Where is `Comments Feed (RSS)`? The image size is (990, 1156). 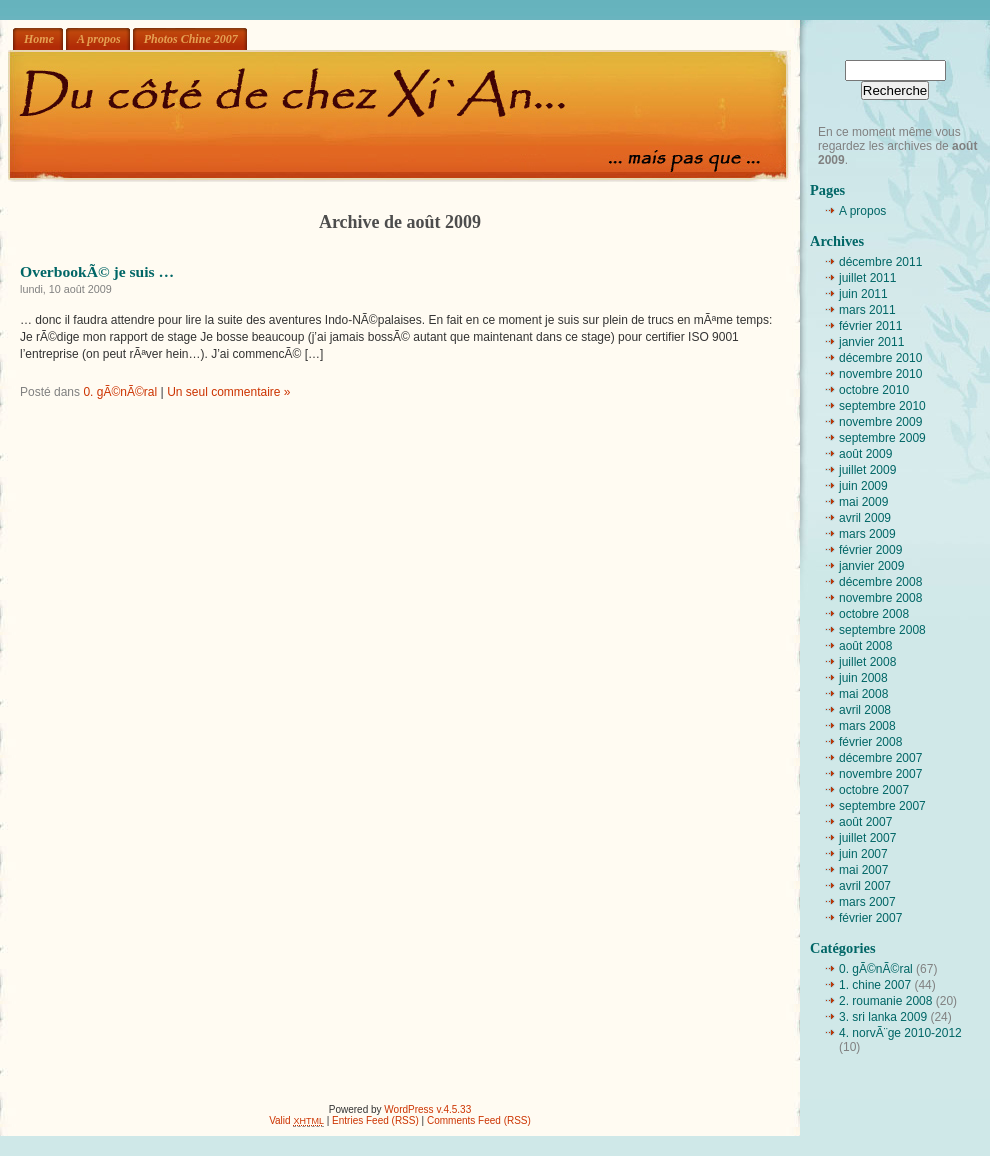 Comments Feed (RSS) is located at coordinates (479, 1120).